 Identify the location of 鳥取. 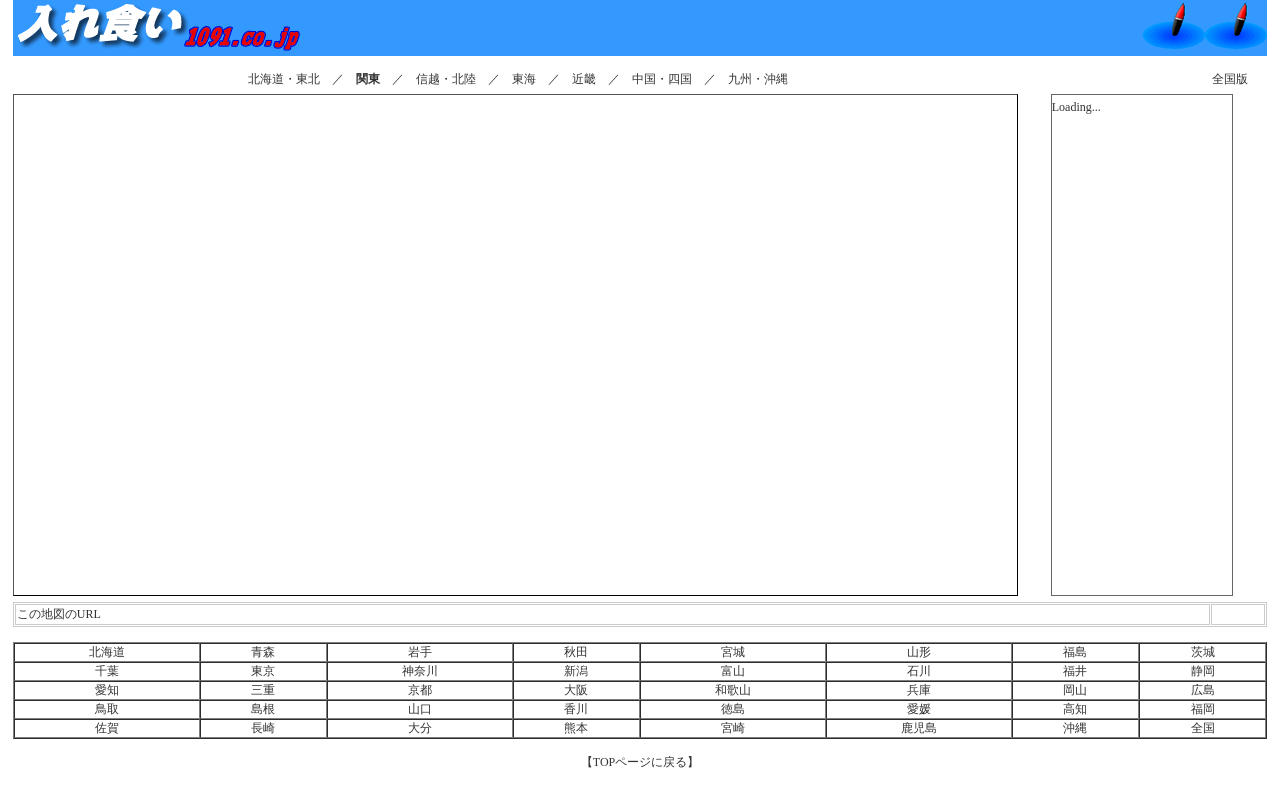
(107, 709).